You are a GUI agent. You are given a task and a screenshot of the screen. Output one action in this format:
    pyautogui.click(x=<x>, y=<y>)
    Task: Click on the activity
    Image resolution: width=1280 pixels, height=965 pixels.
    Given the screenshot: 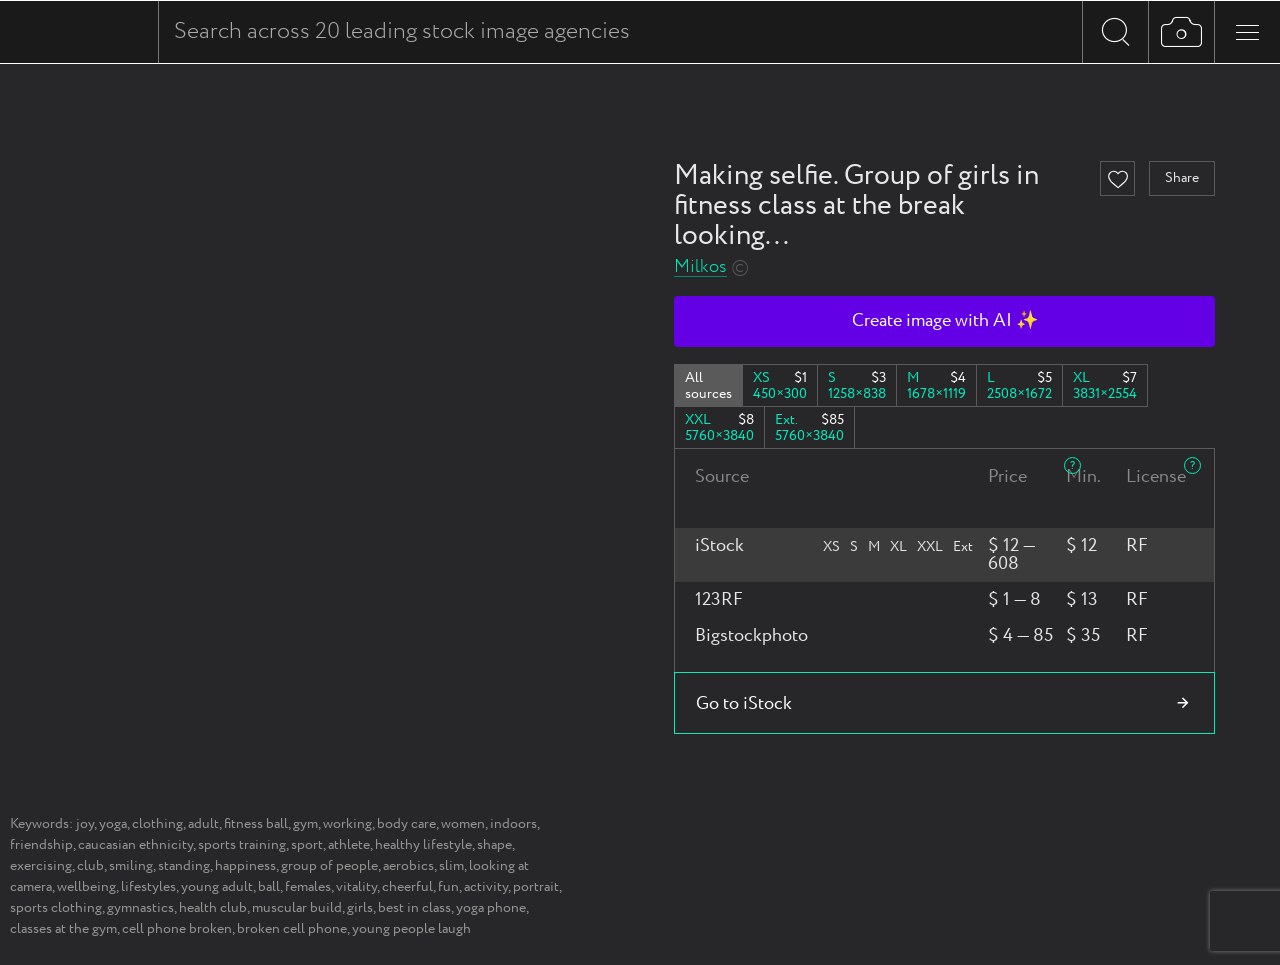 What is the action you would take?
    pyautogui.click(x=486, y=887)
    